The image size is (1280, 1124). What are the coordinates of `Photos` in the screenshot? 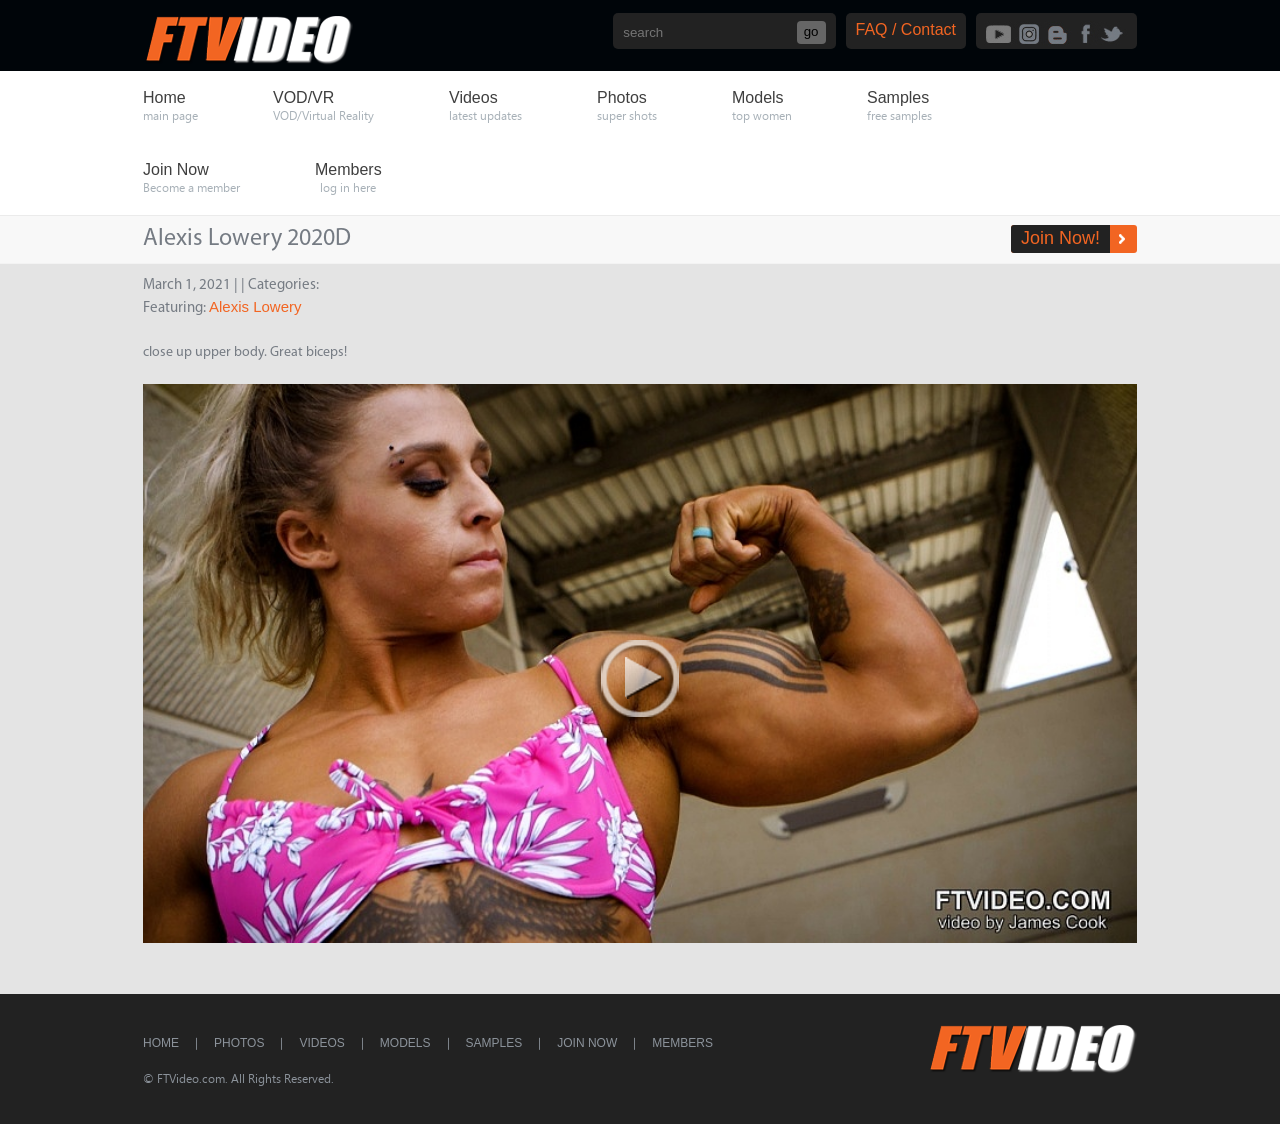 It's located at (239, 1043).